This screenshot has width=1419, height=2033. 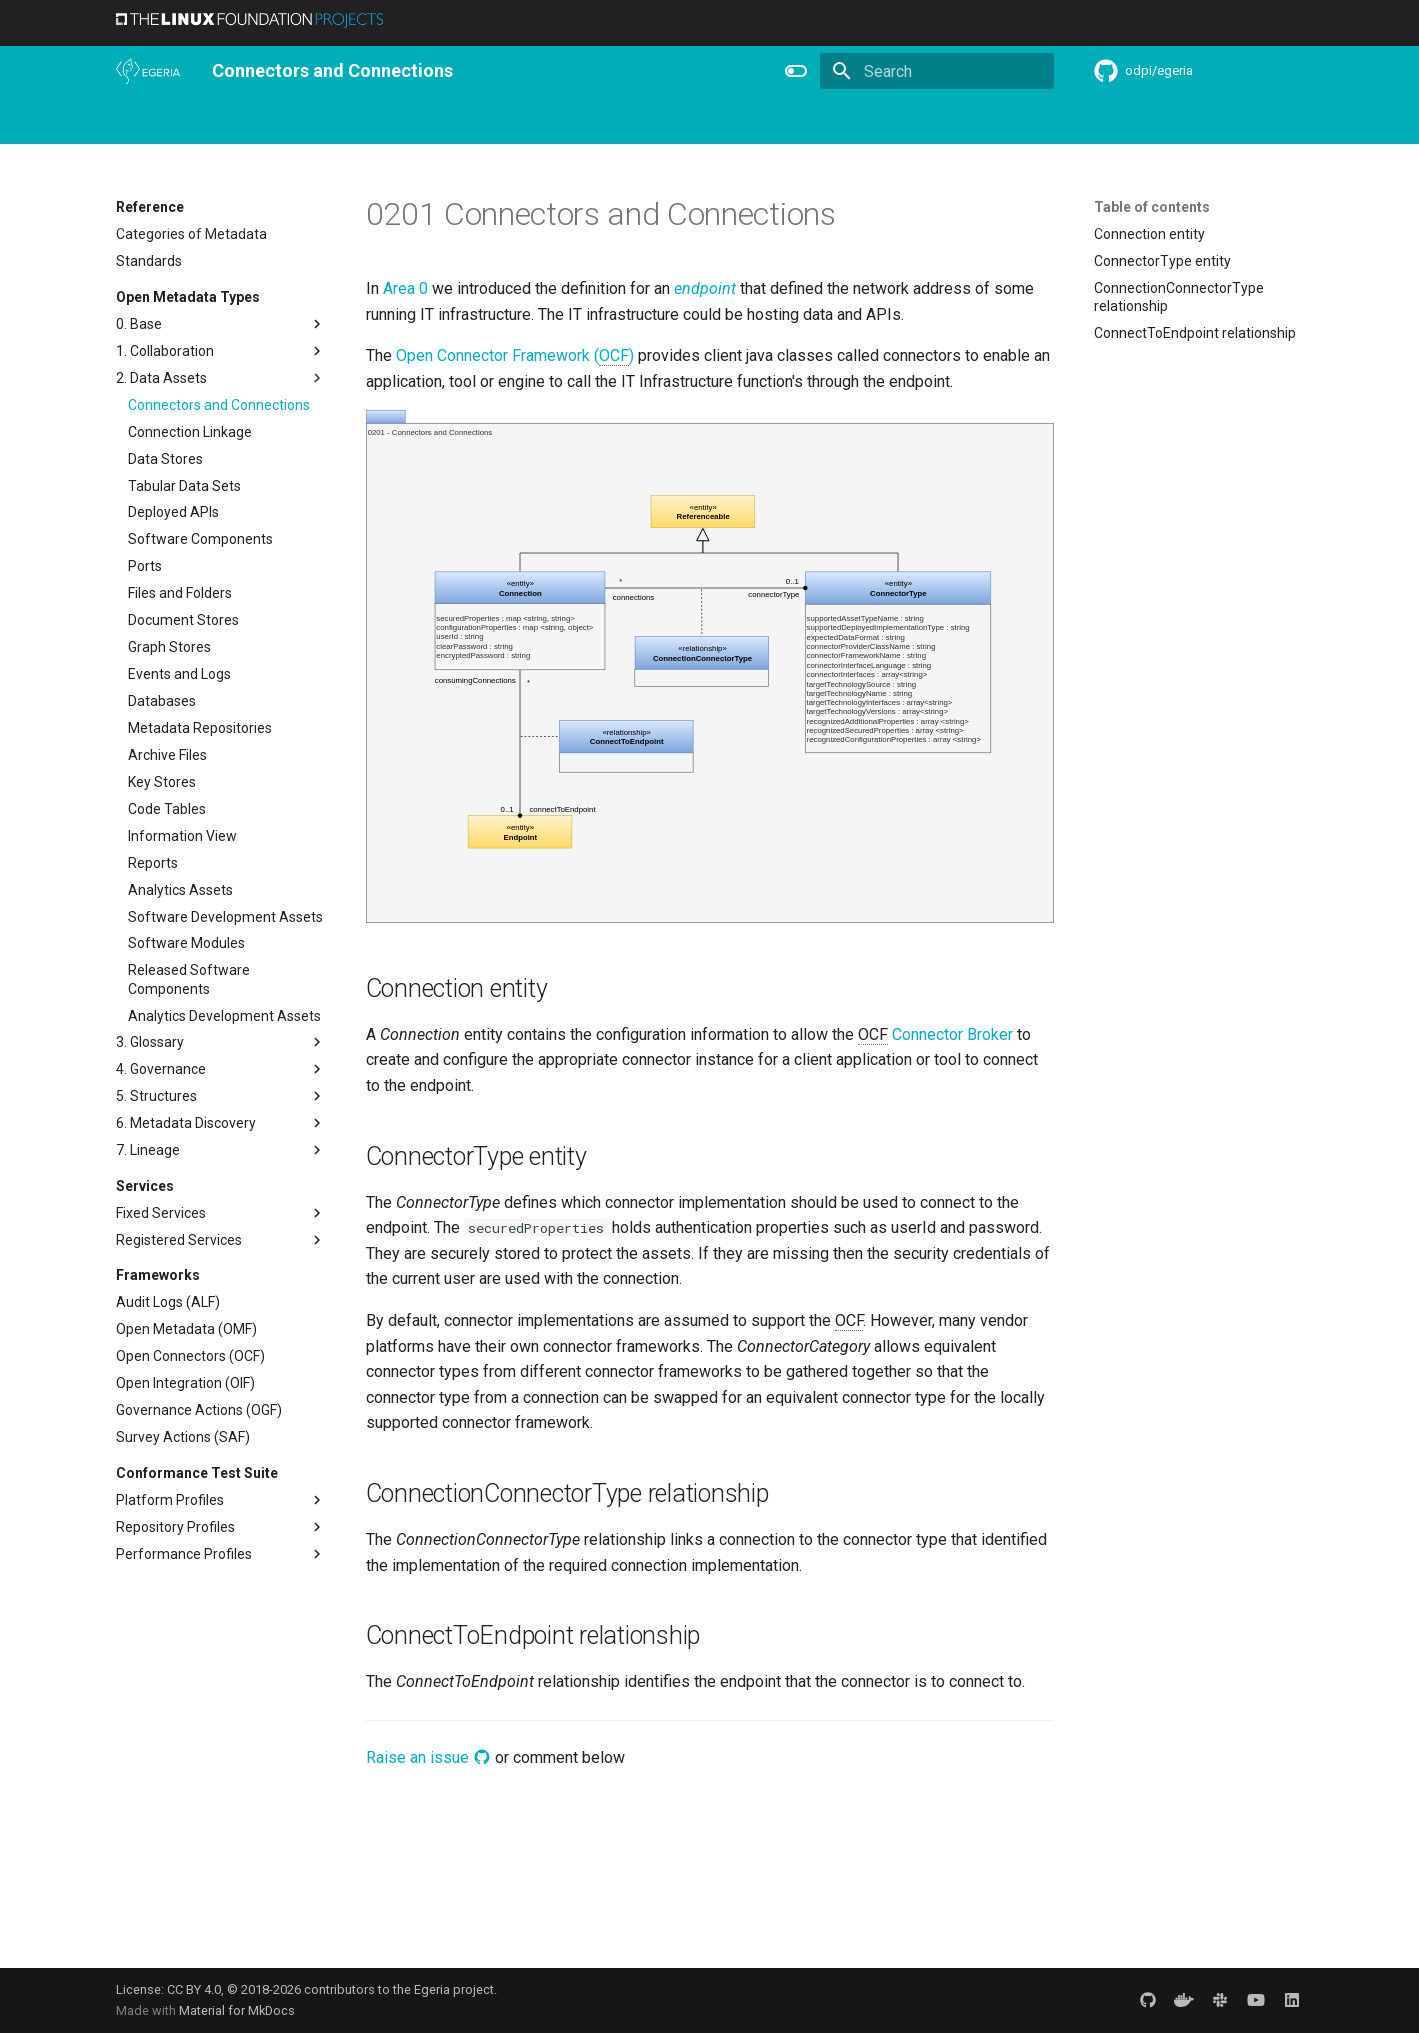 What do you see at coordinates (607, 121) in the screenshot?
I see `Features` at bounding box center [607, 121].